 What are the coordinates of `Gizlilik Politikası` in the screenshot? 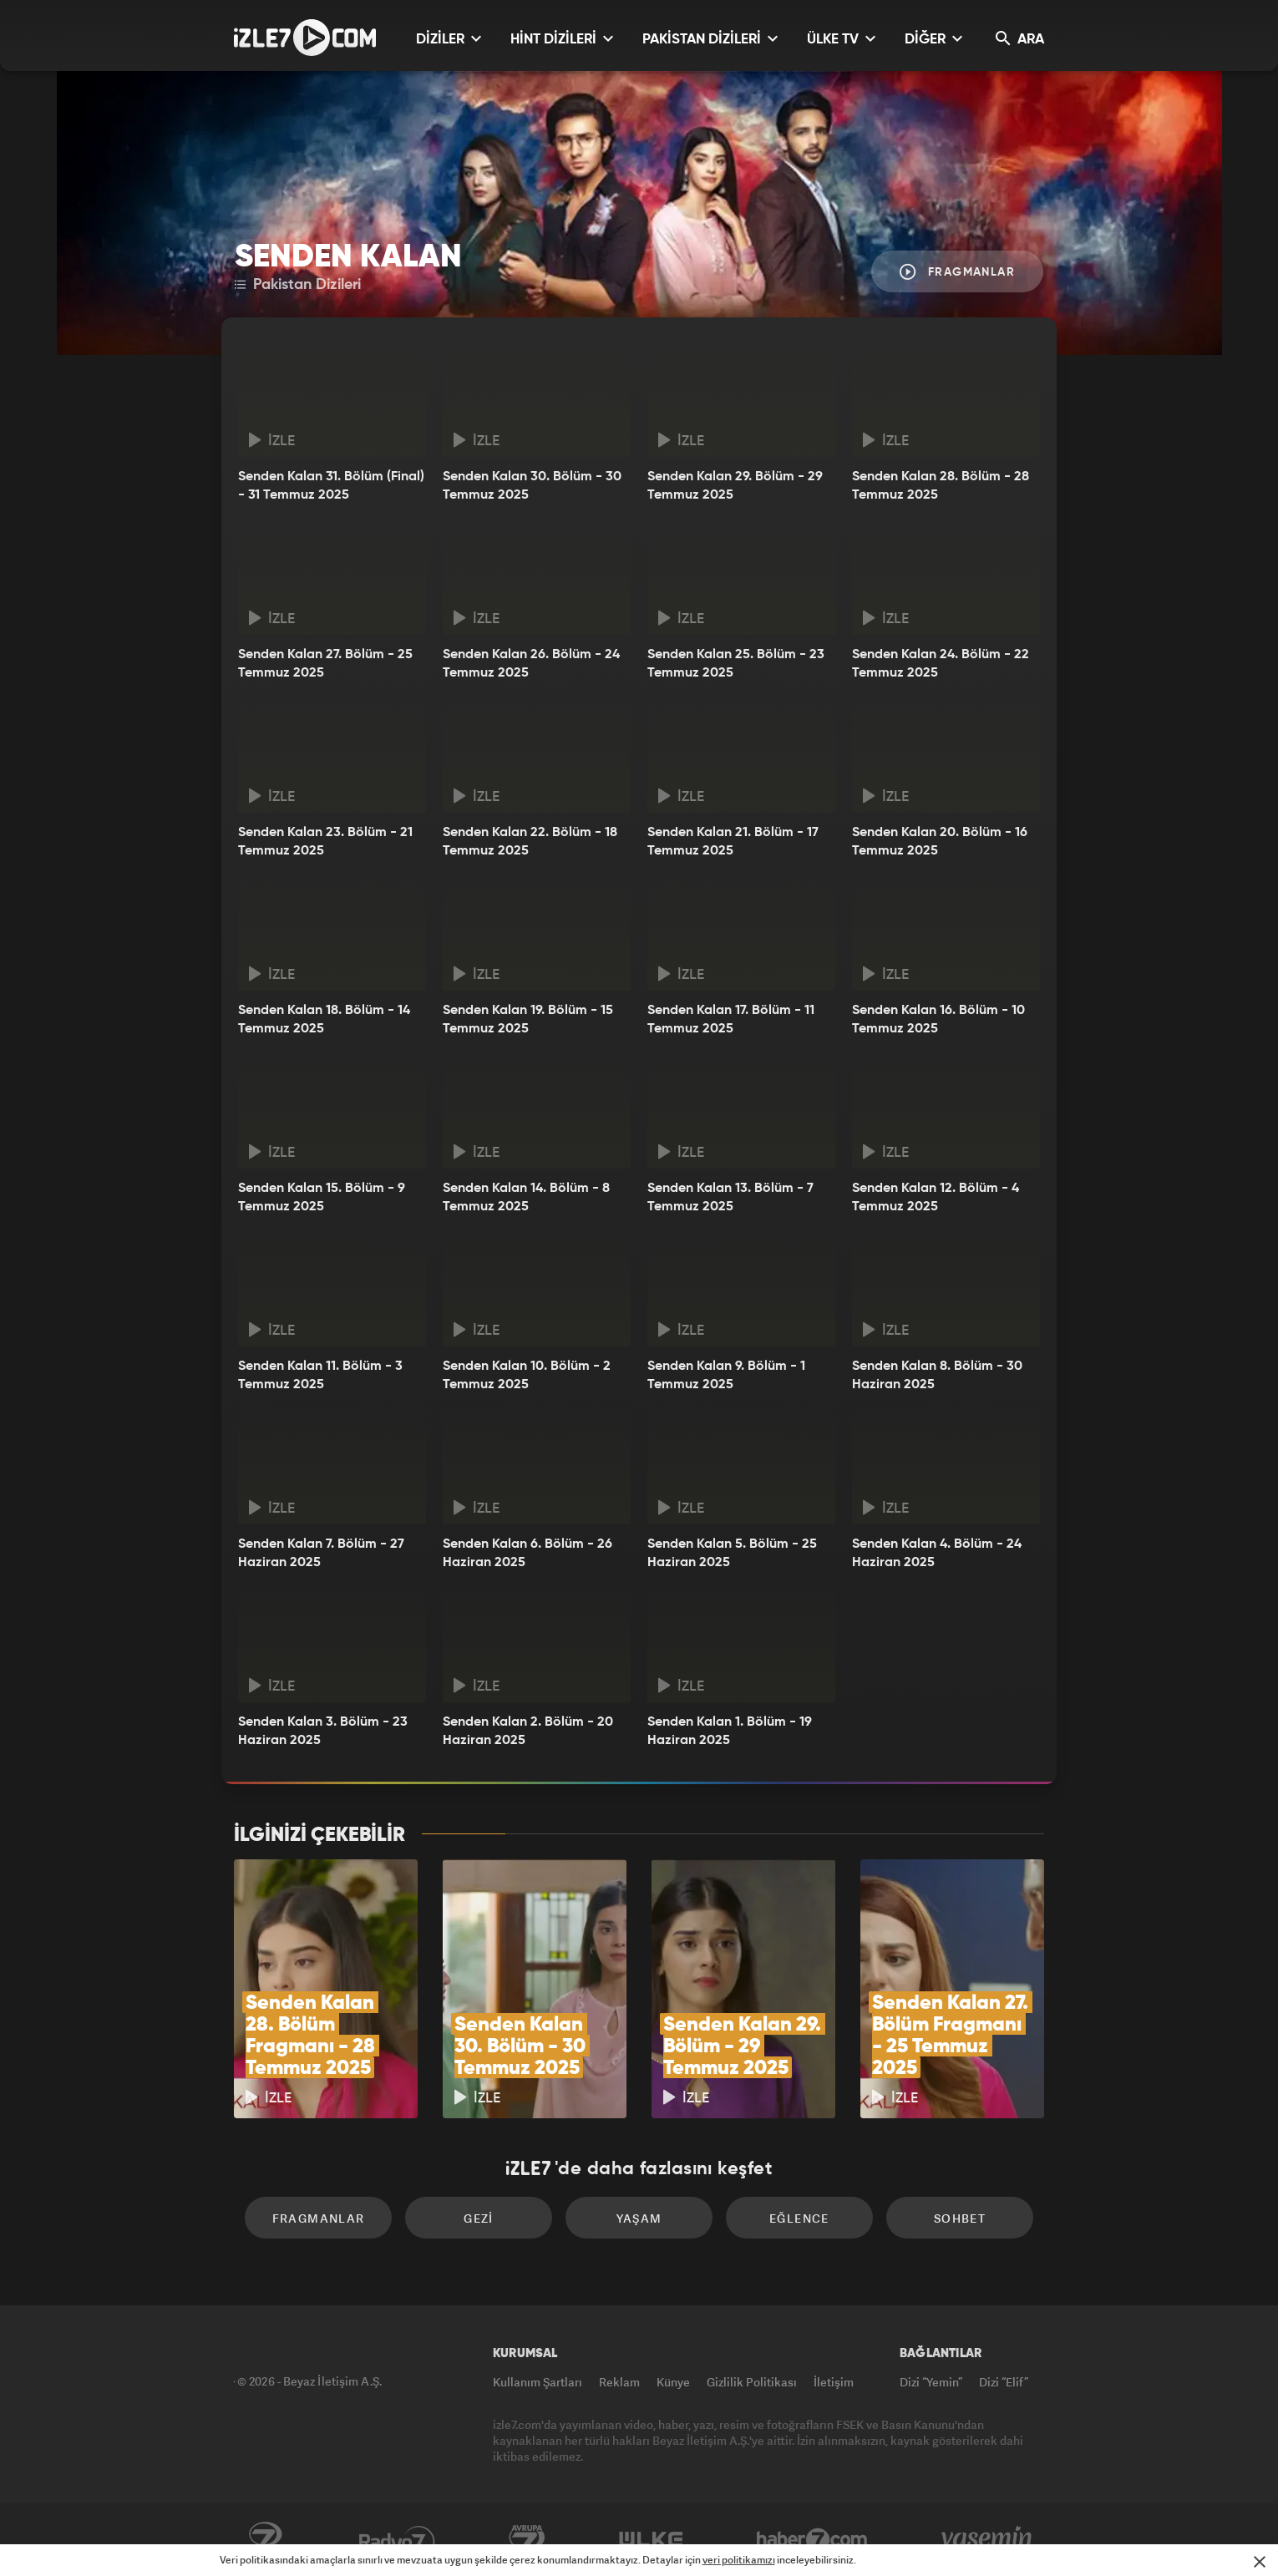 It's located at (752, 2382).